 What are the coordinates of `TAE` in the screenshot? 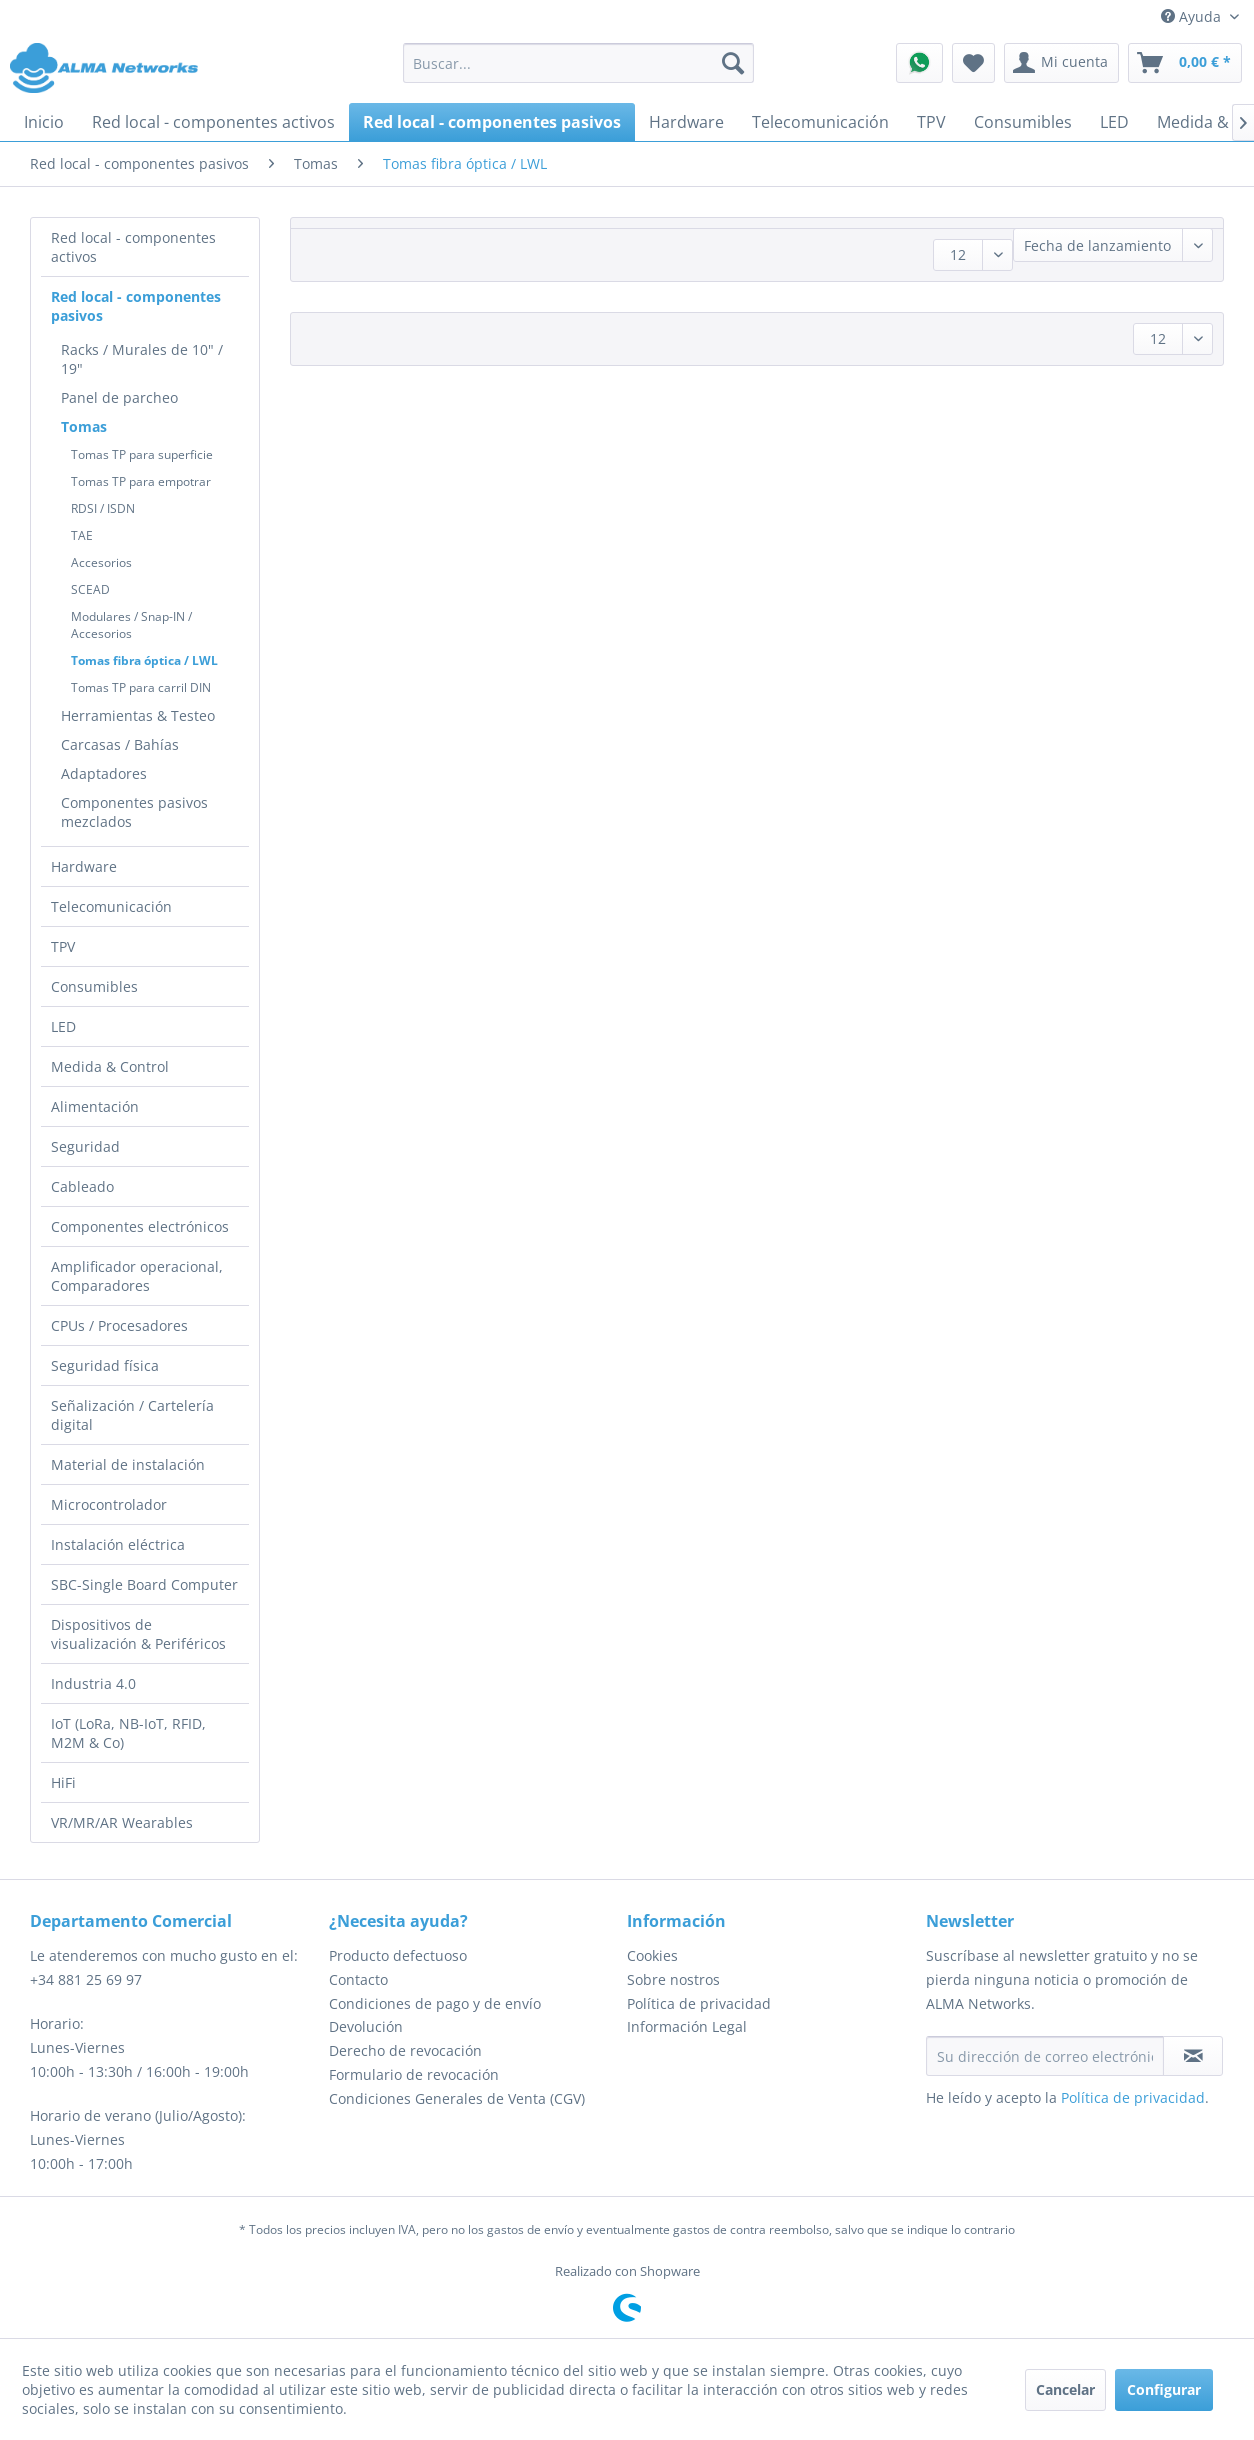 It's located at (82, 535).